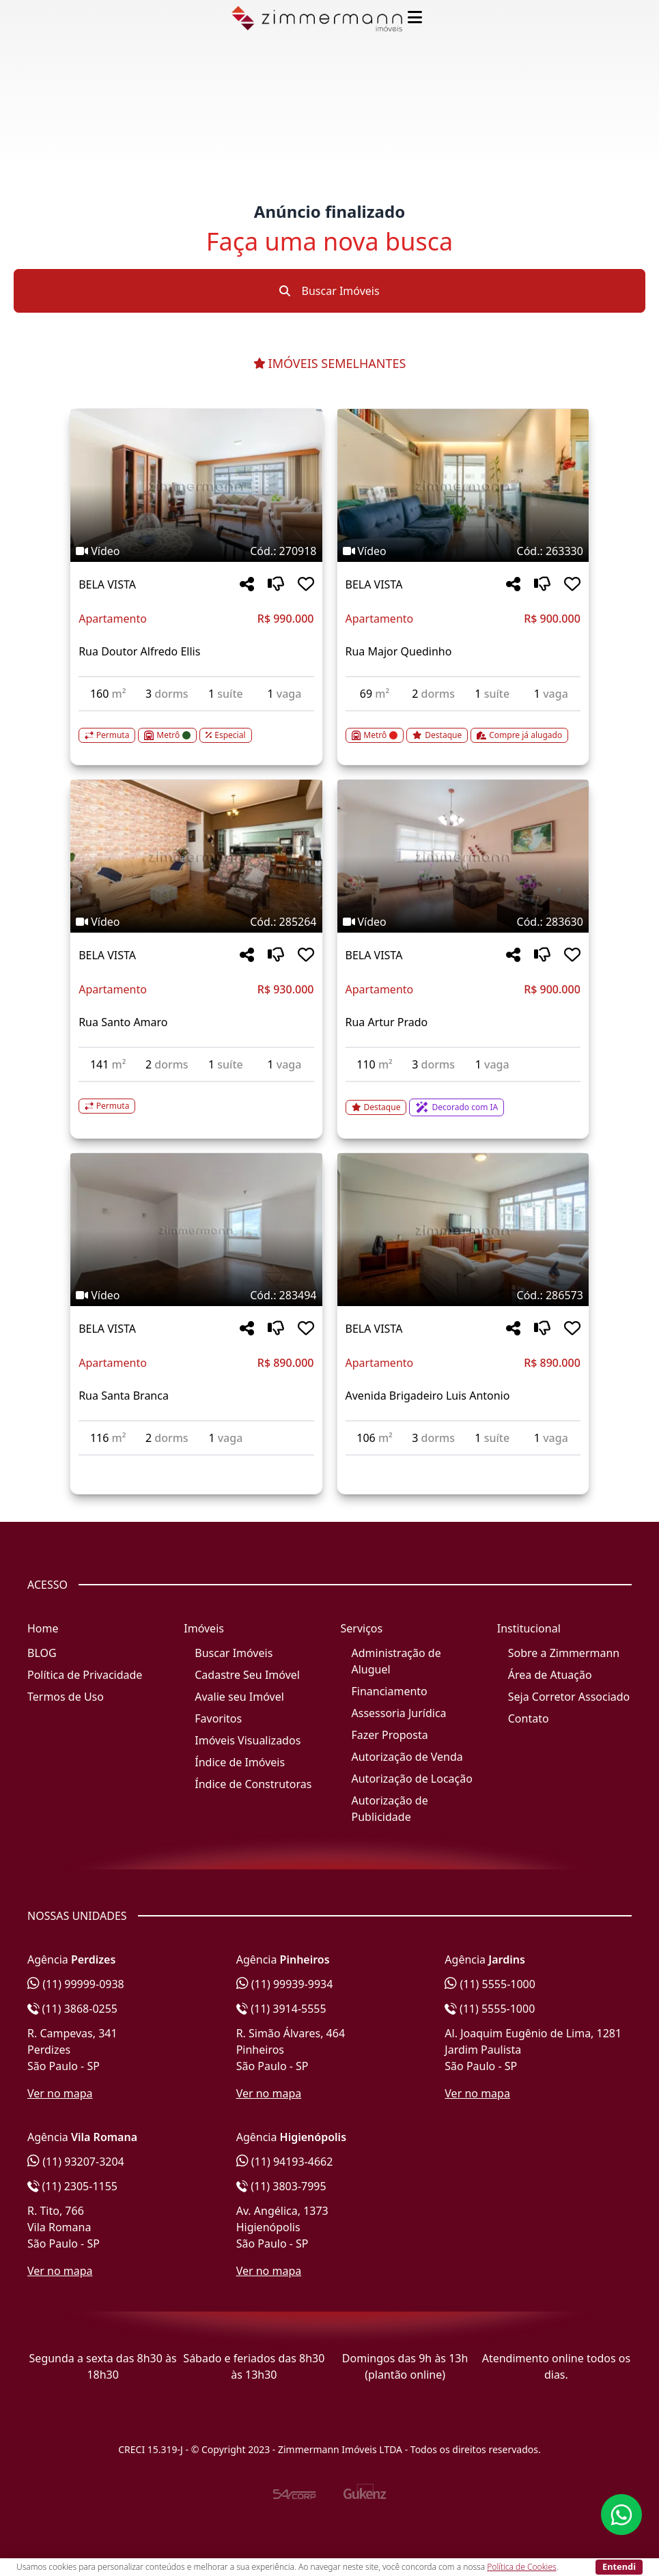 The width and height of the screenshot is (659, 2576). Describe the element at coordinates (490, 1984) in the screenshot. I see `(11) 5555-1000` at that location.